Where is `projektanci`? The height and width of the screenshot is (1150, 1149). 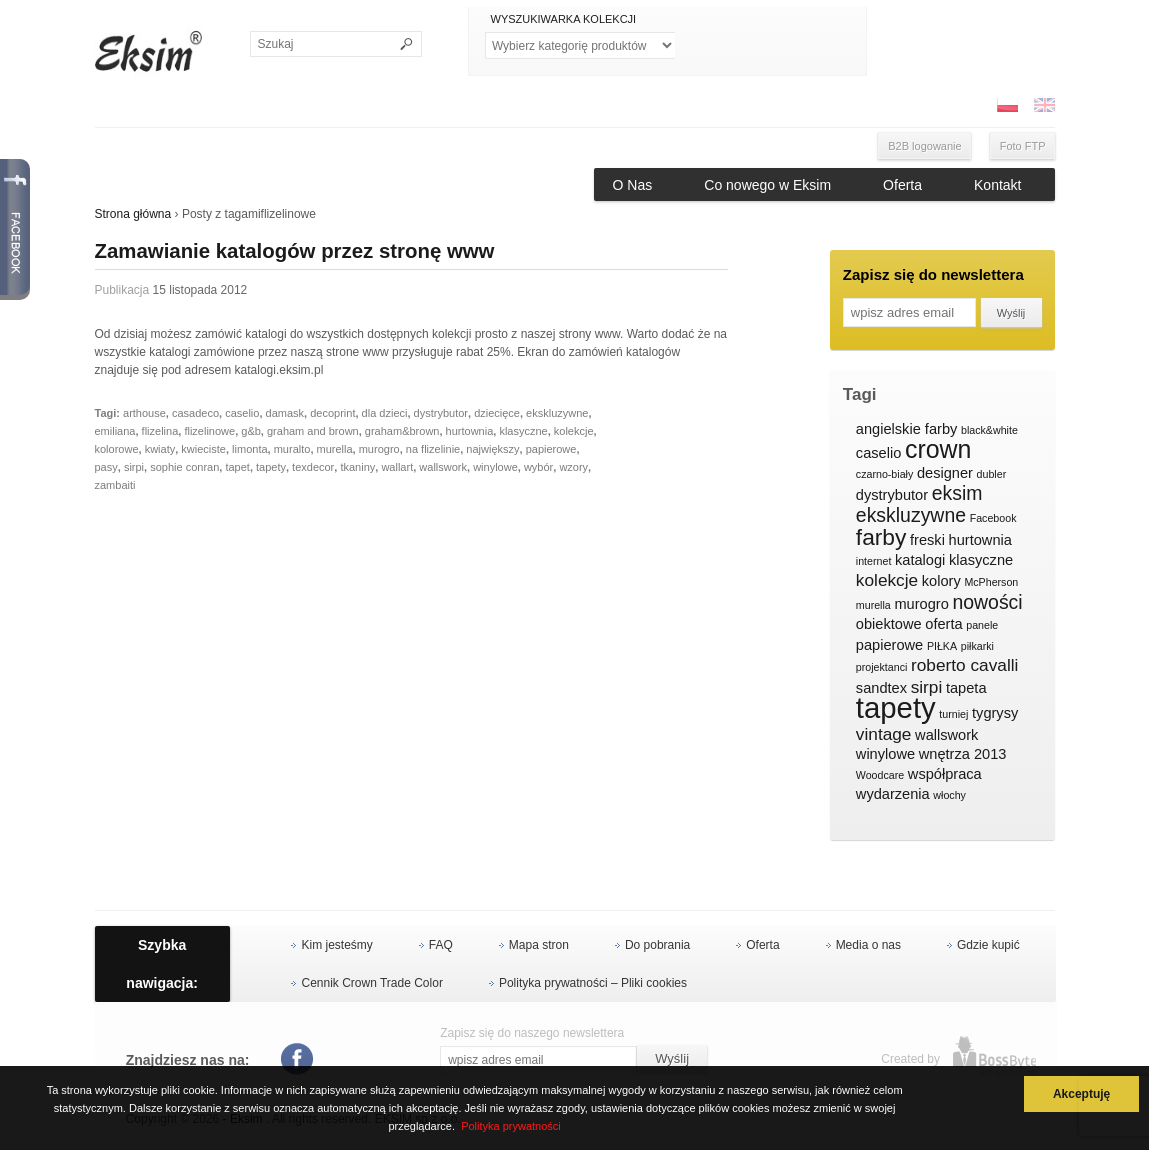 projektanci is located at coordinates (882, 667).